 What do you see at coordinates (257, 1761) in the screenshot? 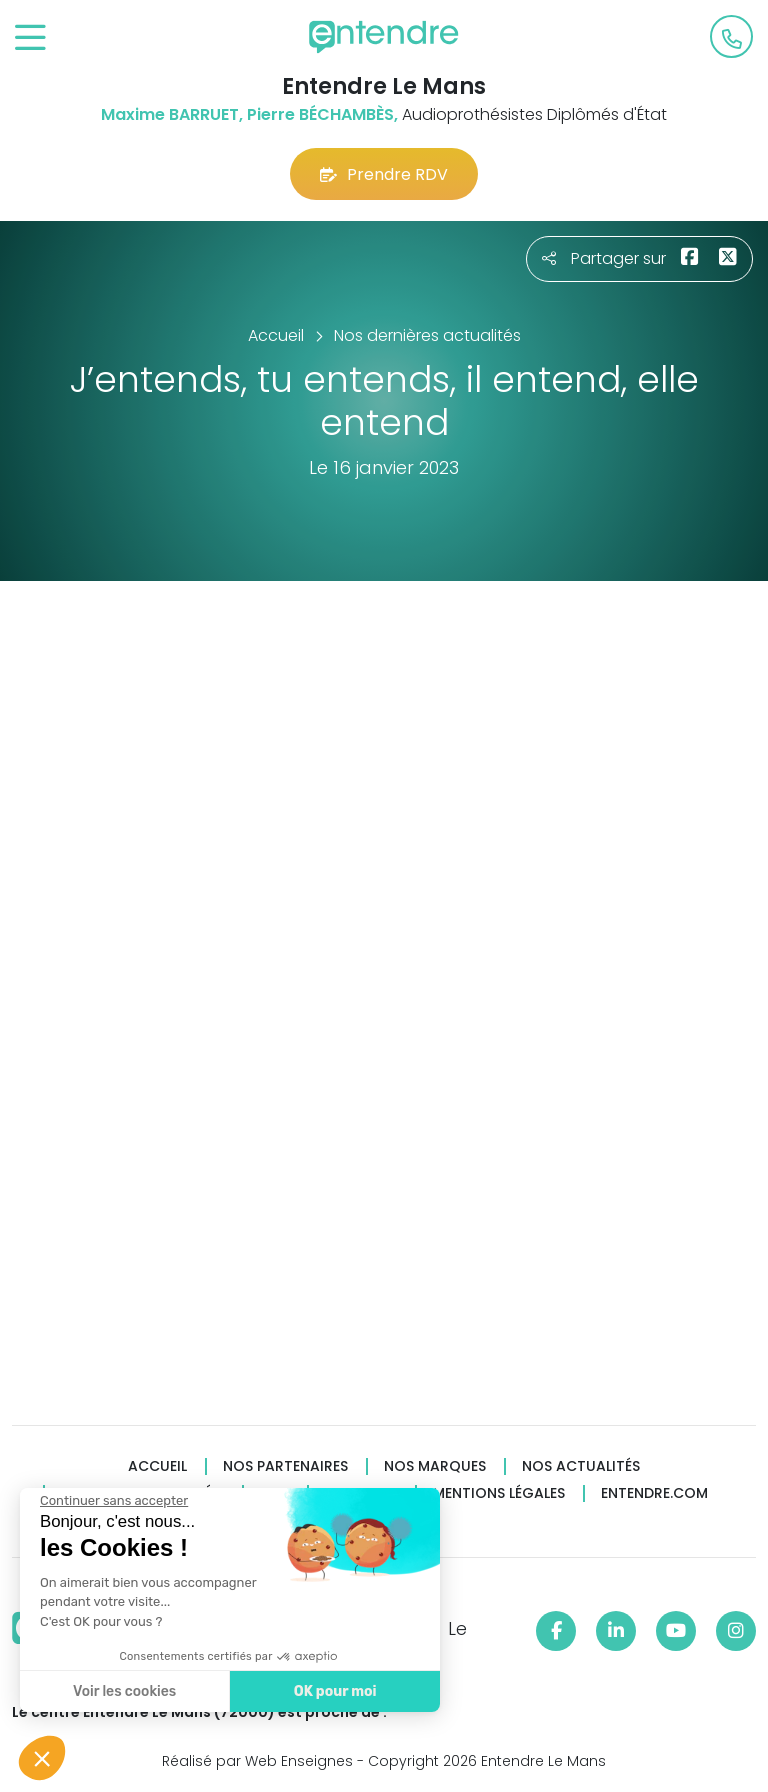
I see `Réalisé par Web Enseignes` at bounding box center [257, 1761].